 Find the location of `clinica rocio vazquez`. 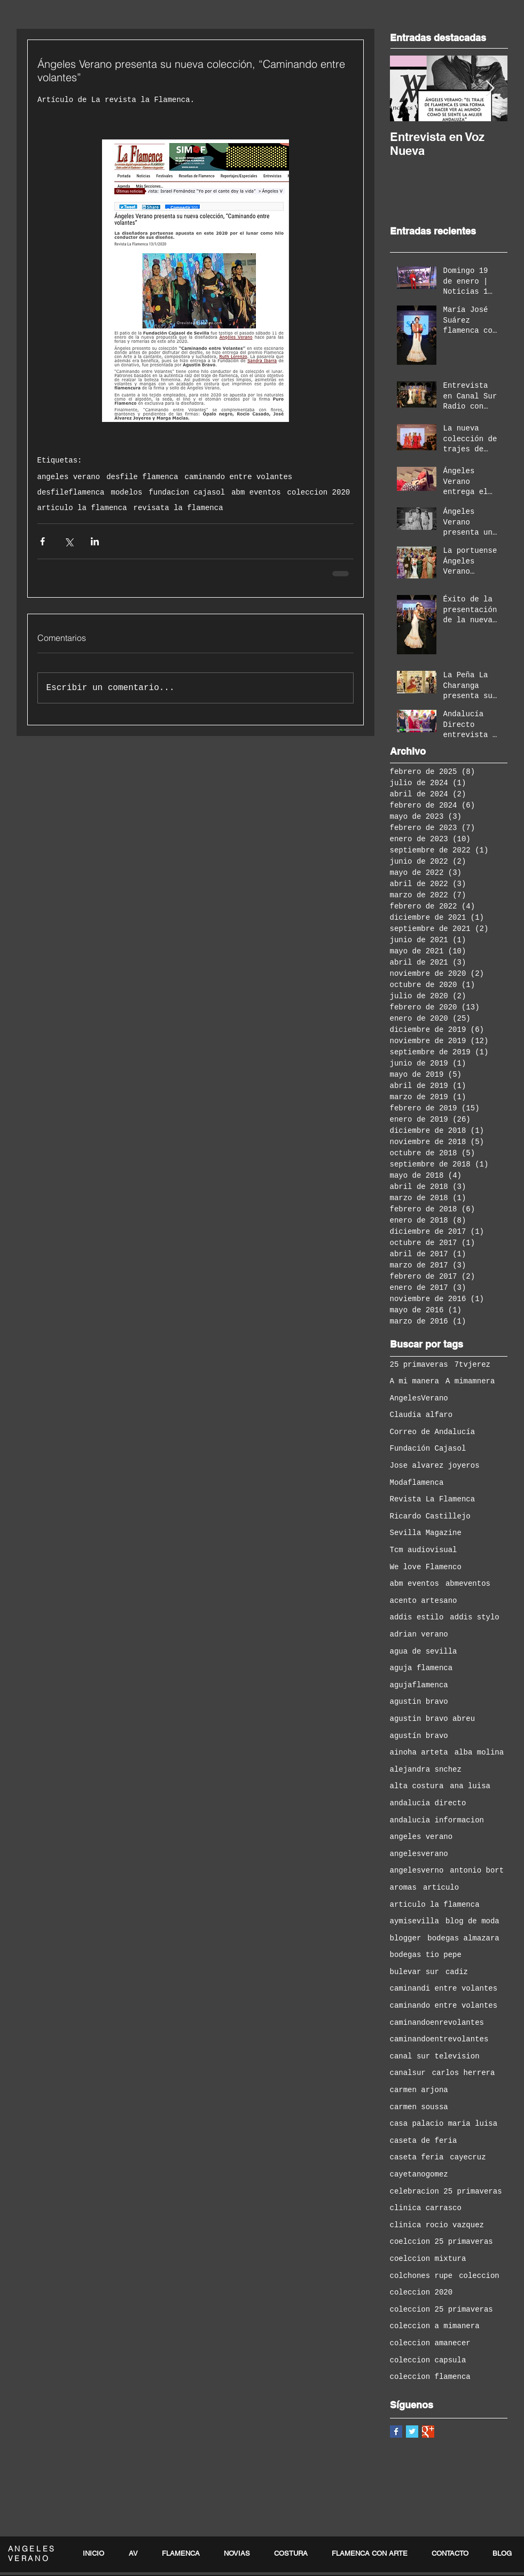

clinica rocio vazquez is located at coordinates (437, 2225).